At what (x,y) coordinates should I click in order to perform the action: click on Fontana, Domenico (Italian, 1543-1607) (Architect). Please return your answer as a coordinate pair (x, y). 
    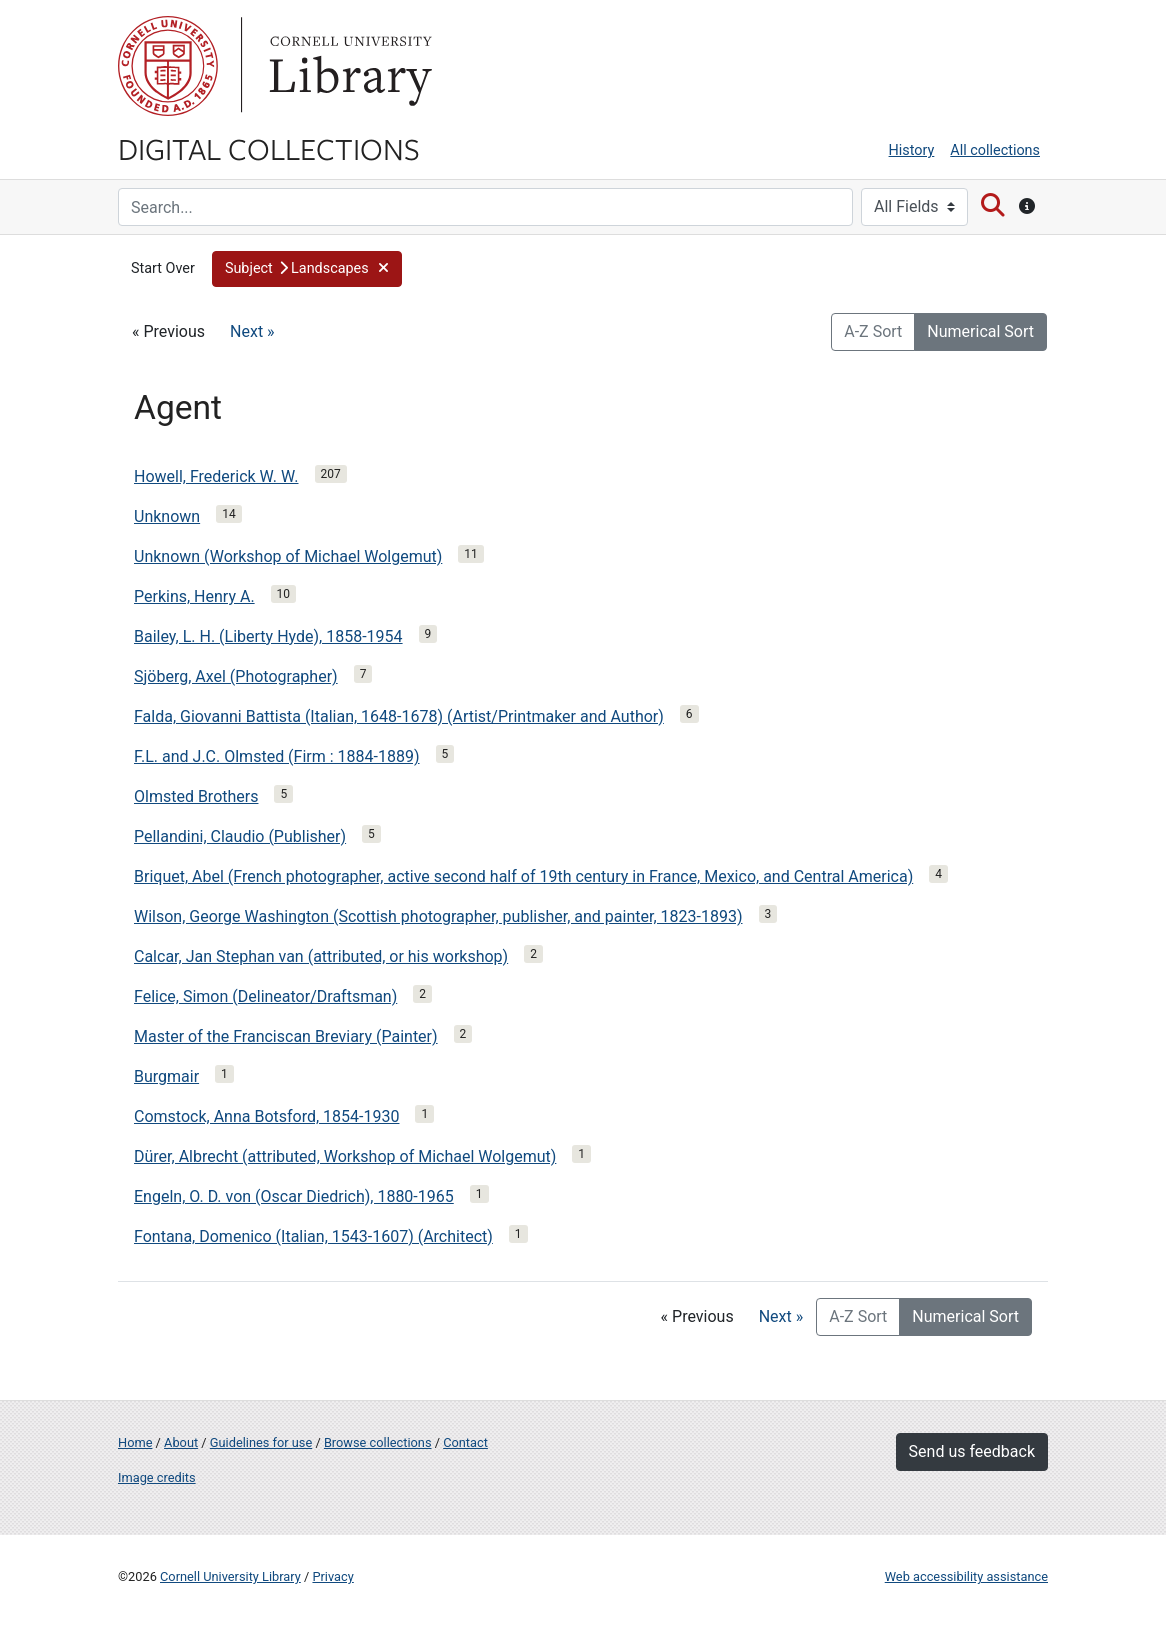
    Looking at the image, I should click on (313, 1236).